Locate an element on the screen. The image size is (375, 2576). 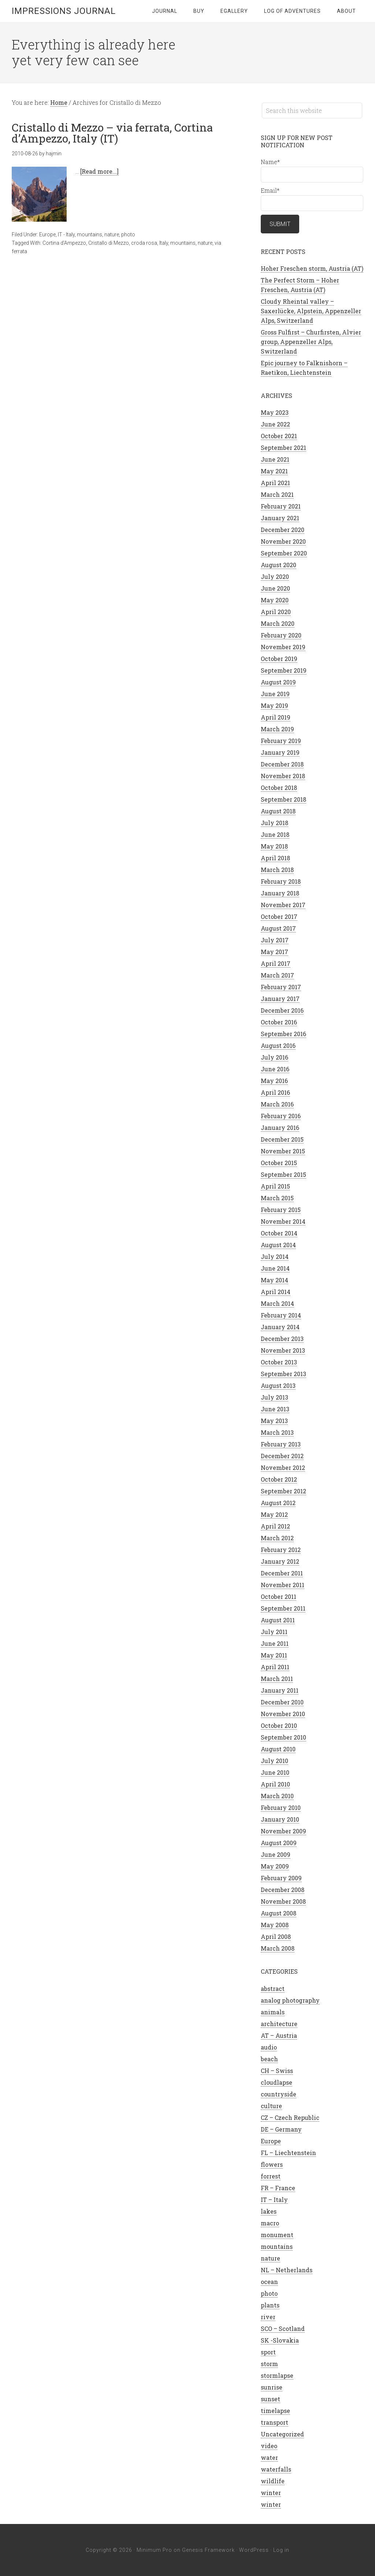
February 2016 is located at coordinates (281, 1116).